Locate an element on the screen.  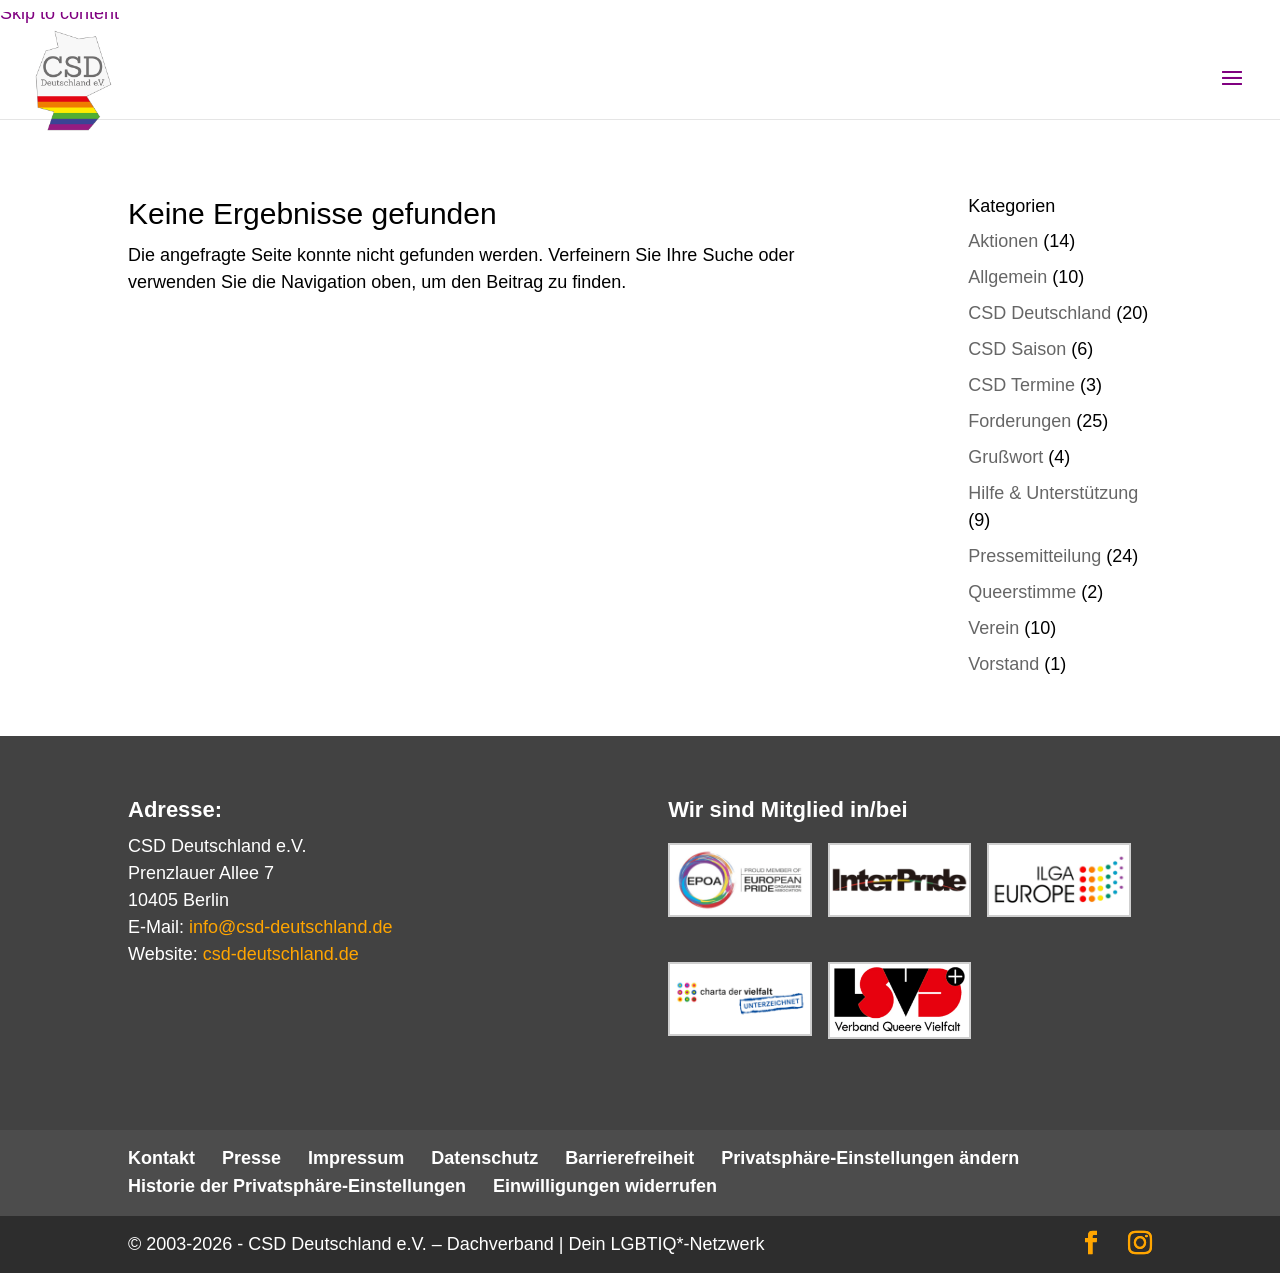
Grußwort [link] is located at coordinates (1005, 457).